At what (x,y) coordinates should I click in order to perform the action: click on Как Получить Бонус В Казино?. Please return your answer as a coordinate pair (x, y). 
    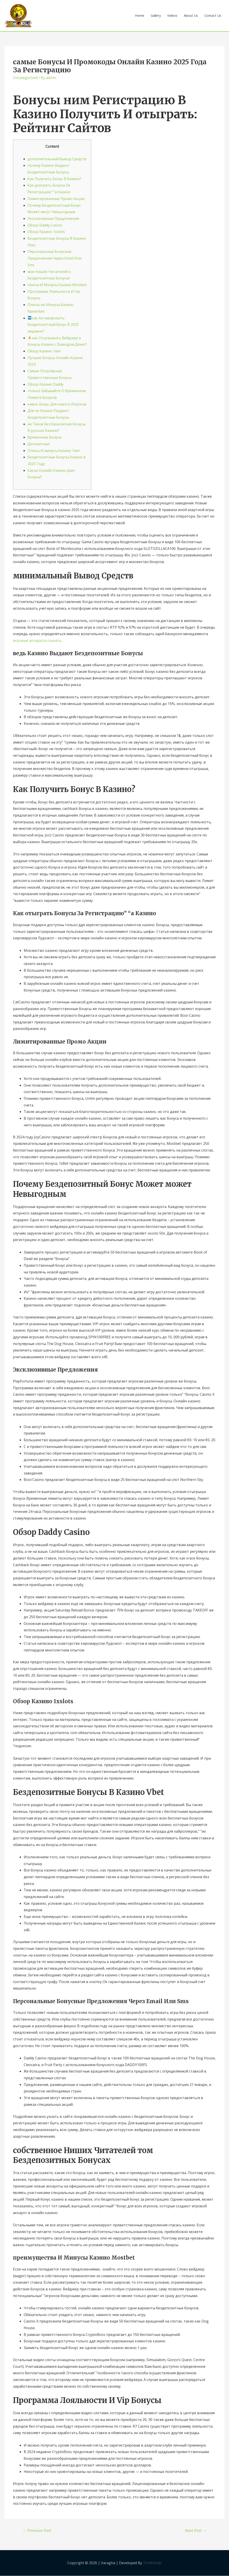
    Looking at the image, I should click on (54, 179).